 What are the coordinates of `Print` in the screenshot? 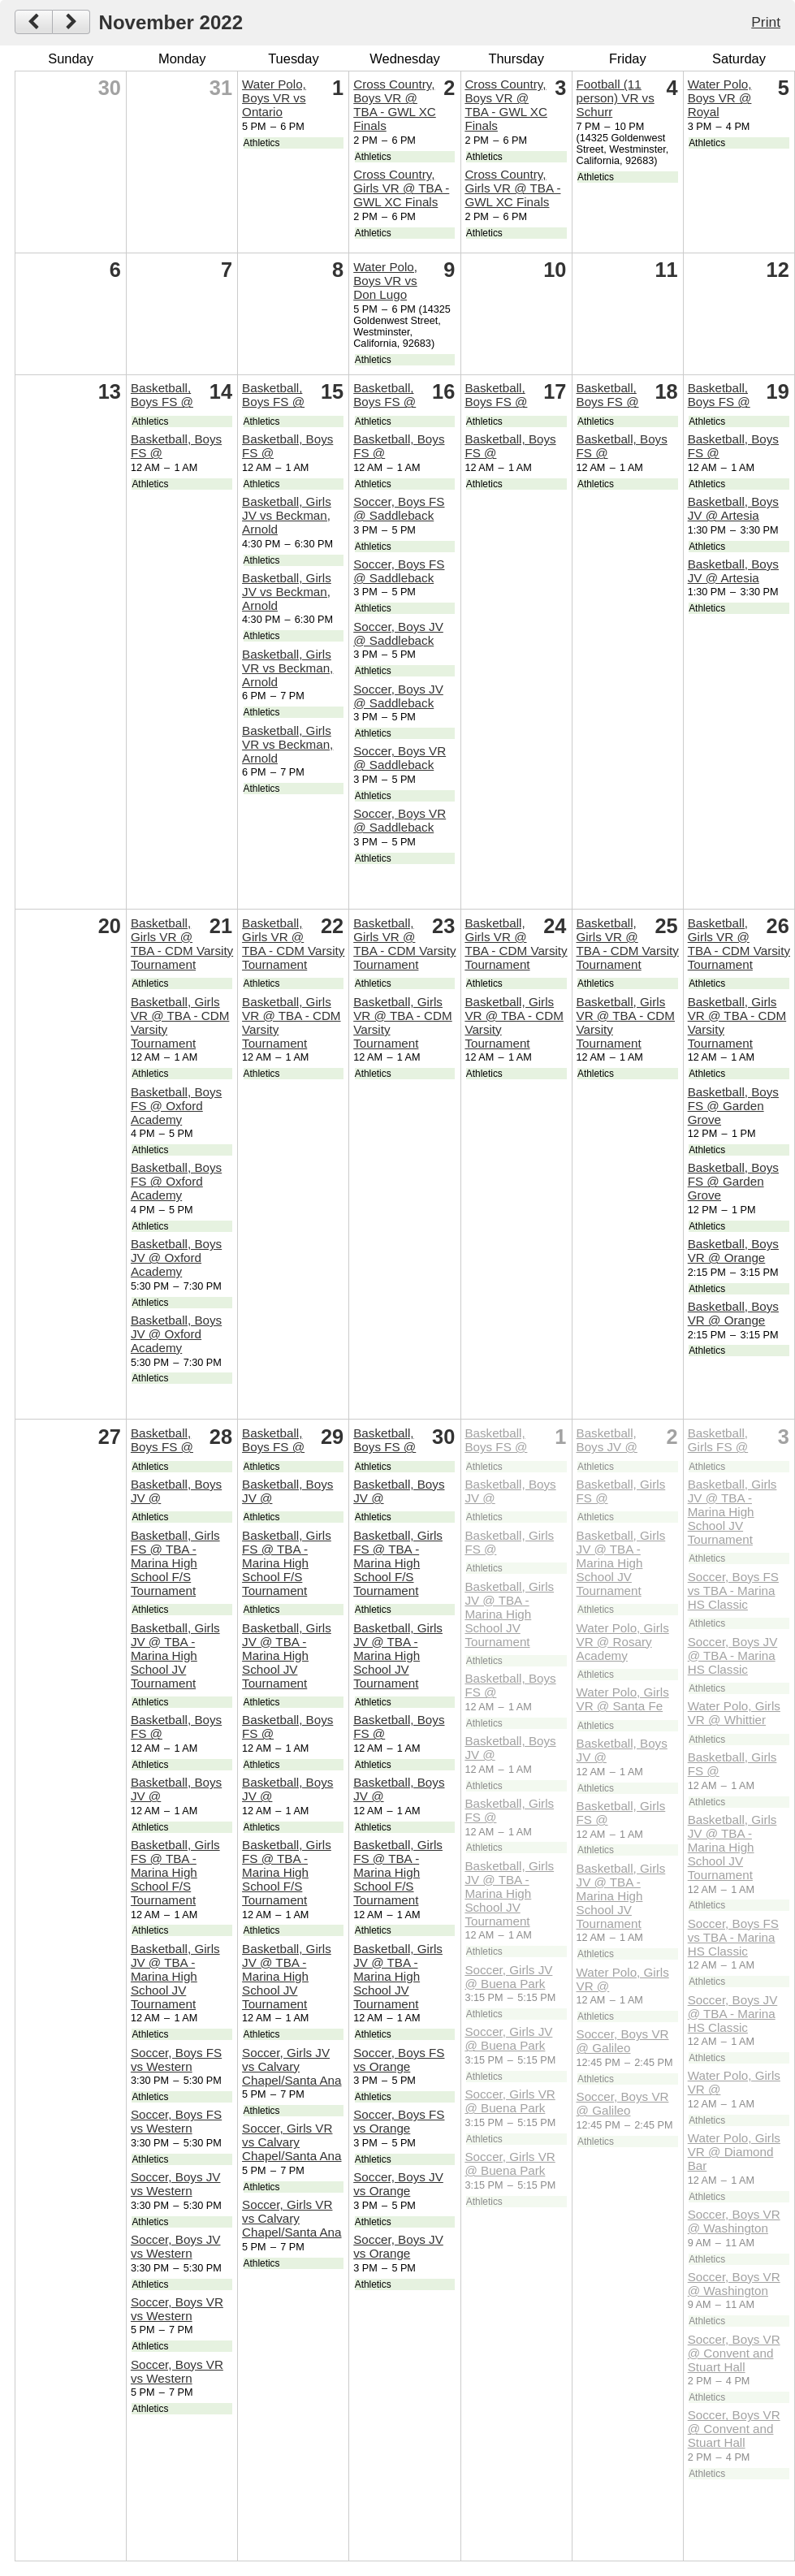 It's located at (765, 22).